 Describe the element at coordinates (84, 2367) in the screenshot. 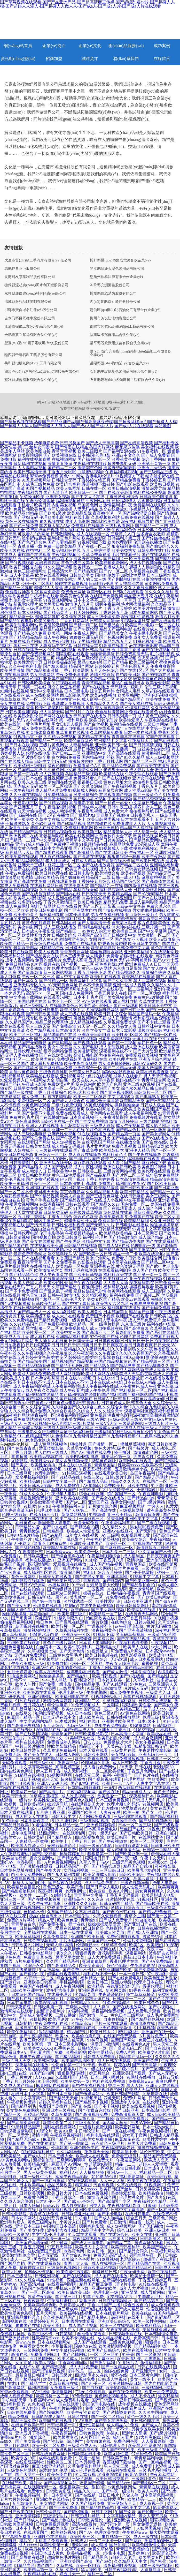

I see `成人大片免费看` at that location.